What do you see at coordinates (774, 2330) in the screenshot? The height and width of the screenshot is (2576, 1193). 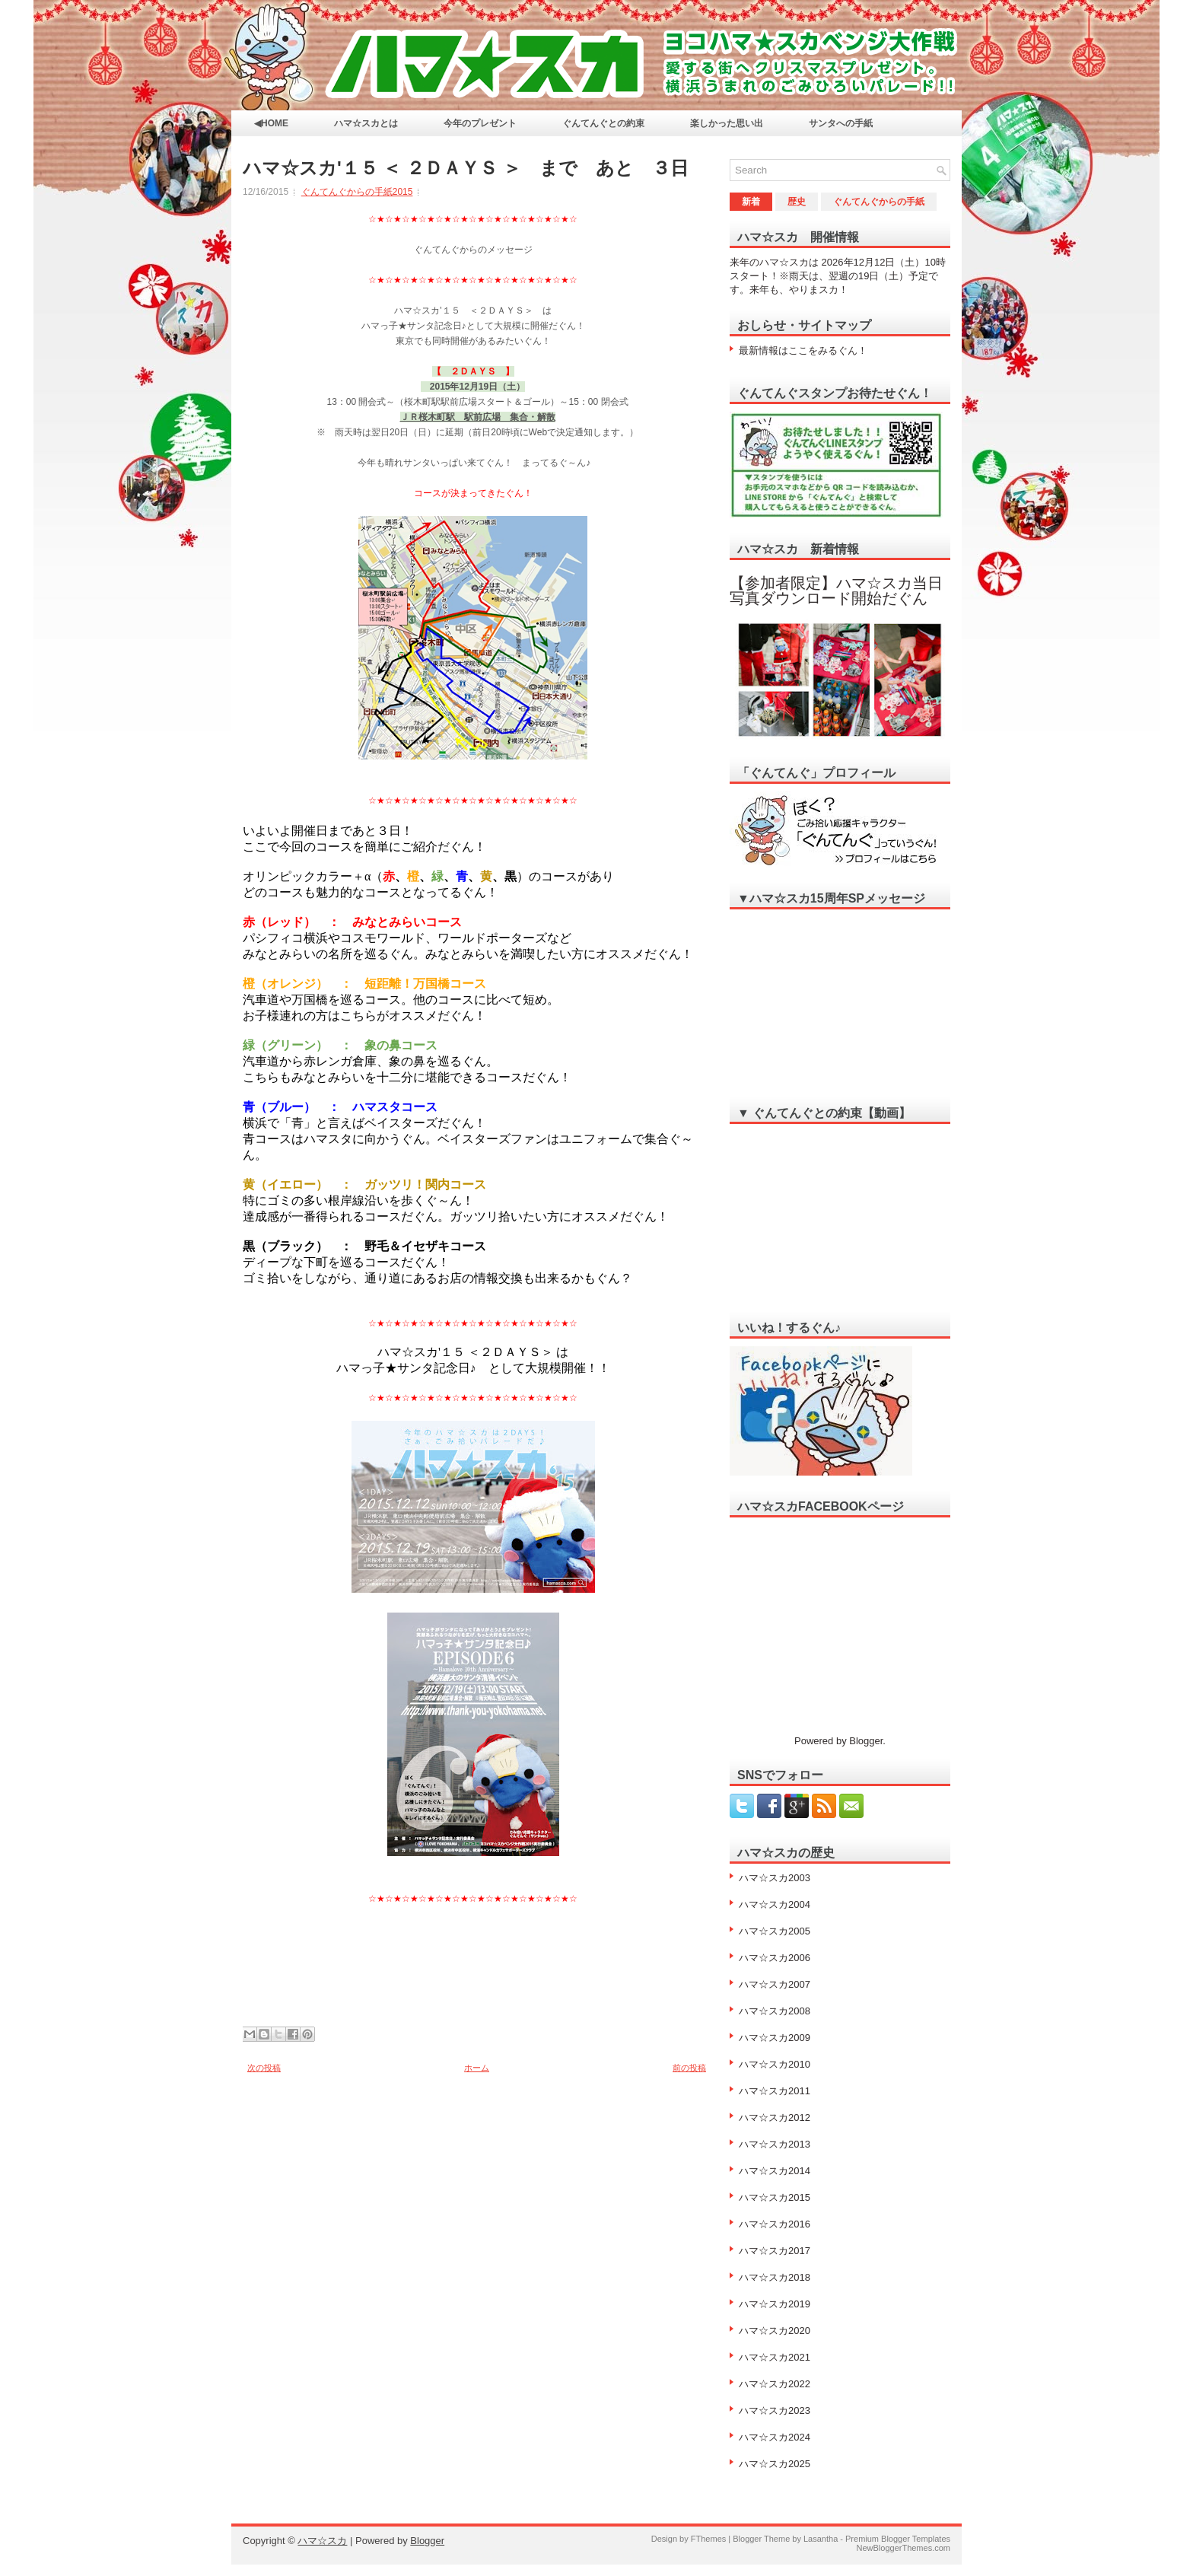 I see `ハマ☆スカ2020` at bounding box center [774, 2330].